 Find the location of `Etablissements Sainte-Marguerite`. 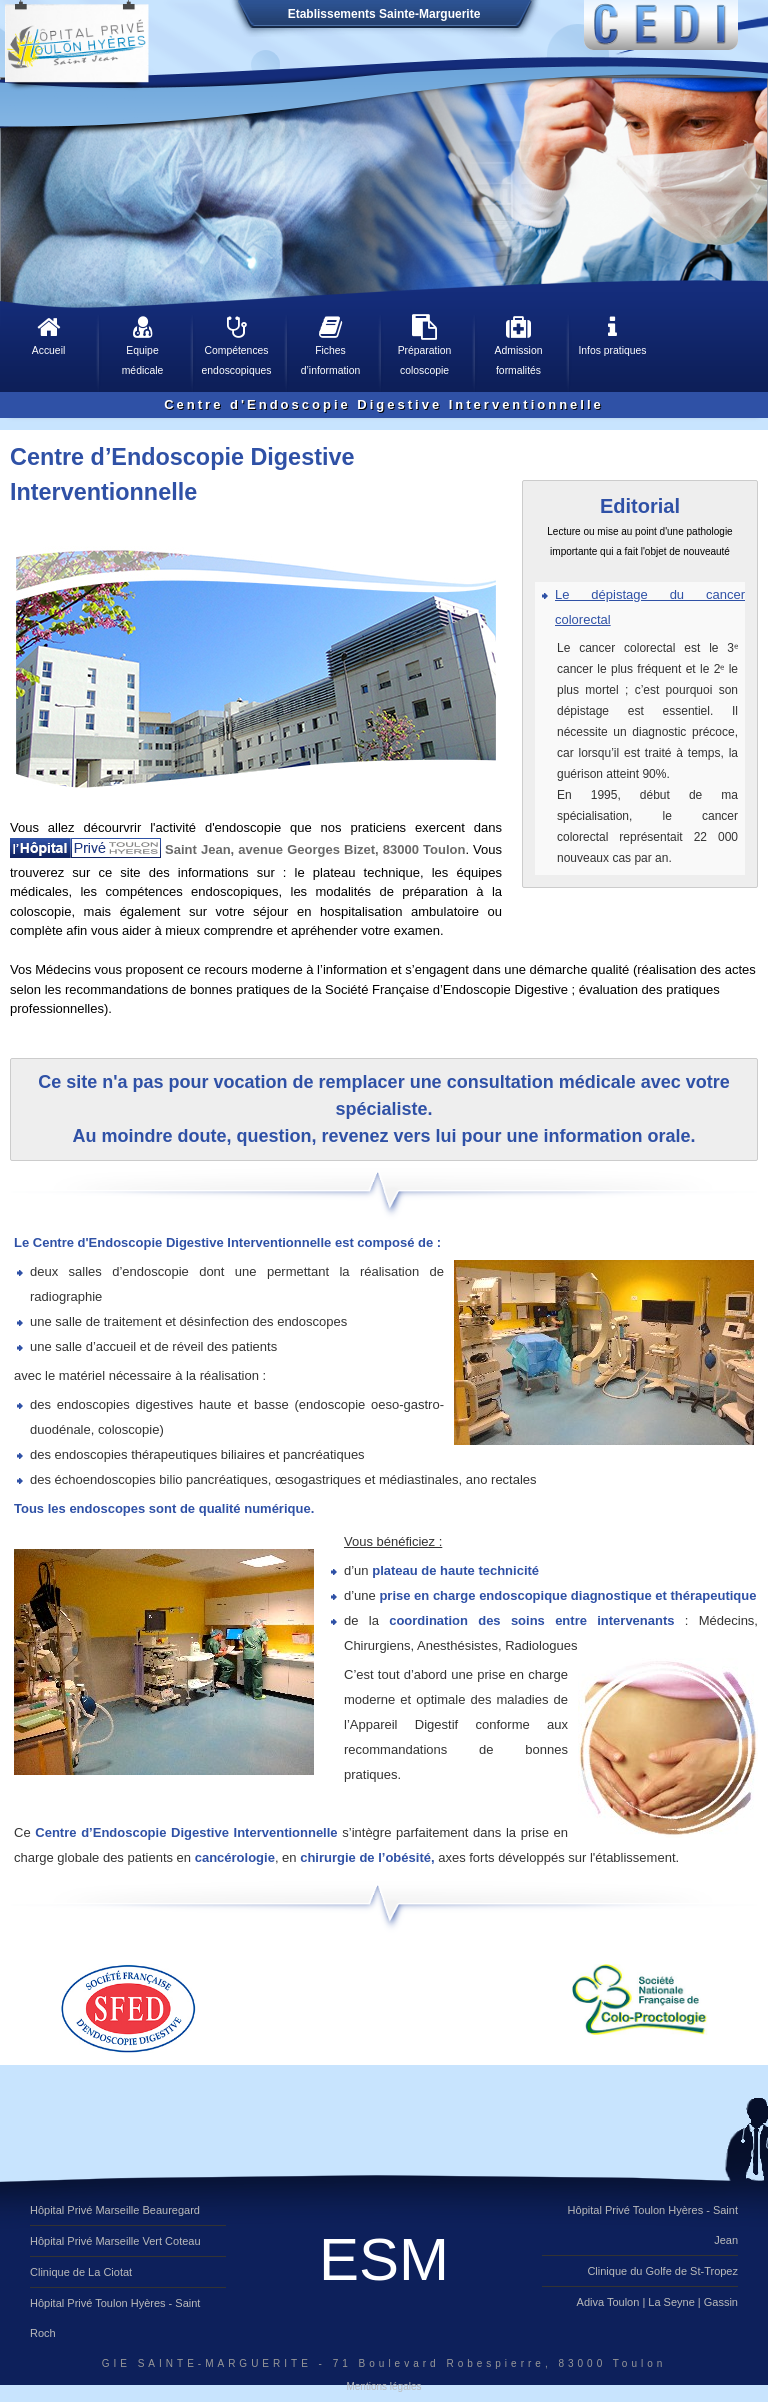

Etablissements Sainte-Marguerite is located at coordinates (384, 14).